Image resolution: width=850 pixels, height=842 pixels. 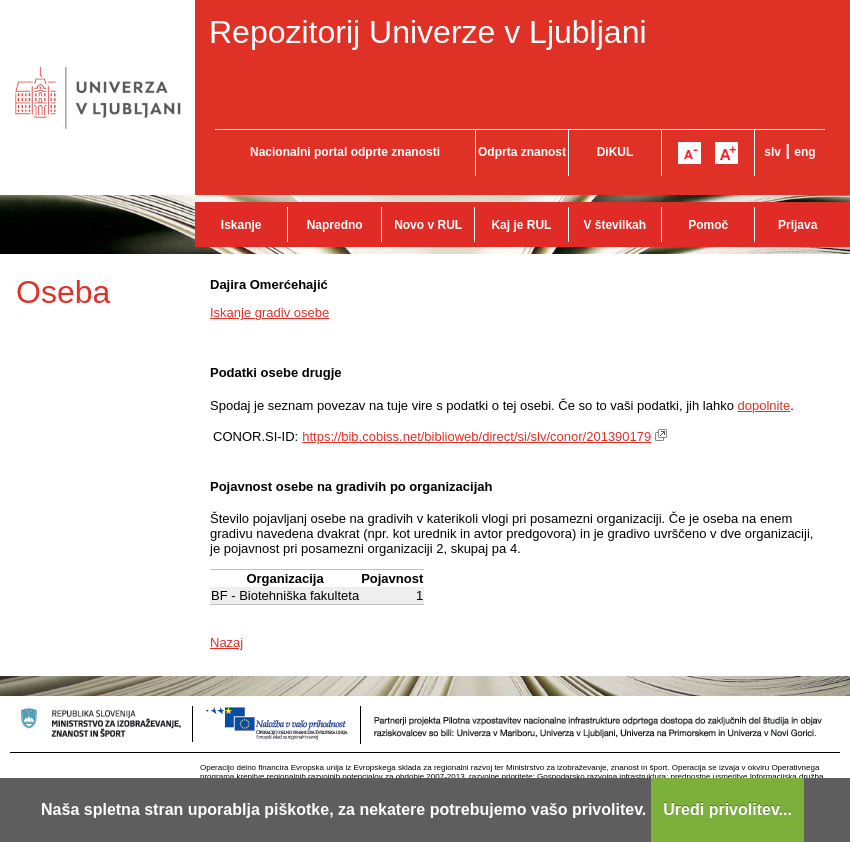 What do you see at coordinates (804, 152) in the screenshot?
I see `eng` at bounding box center [804, 152].